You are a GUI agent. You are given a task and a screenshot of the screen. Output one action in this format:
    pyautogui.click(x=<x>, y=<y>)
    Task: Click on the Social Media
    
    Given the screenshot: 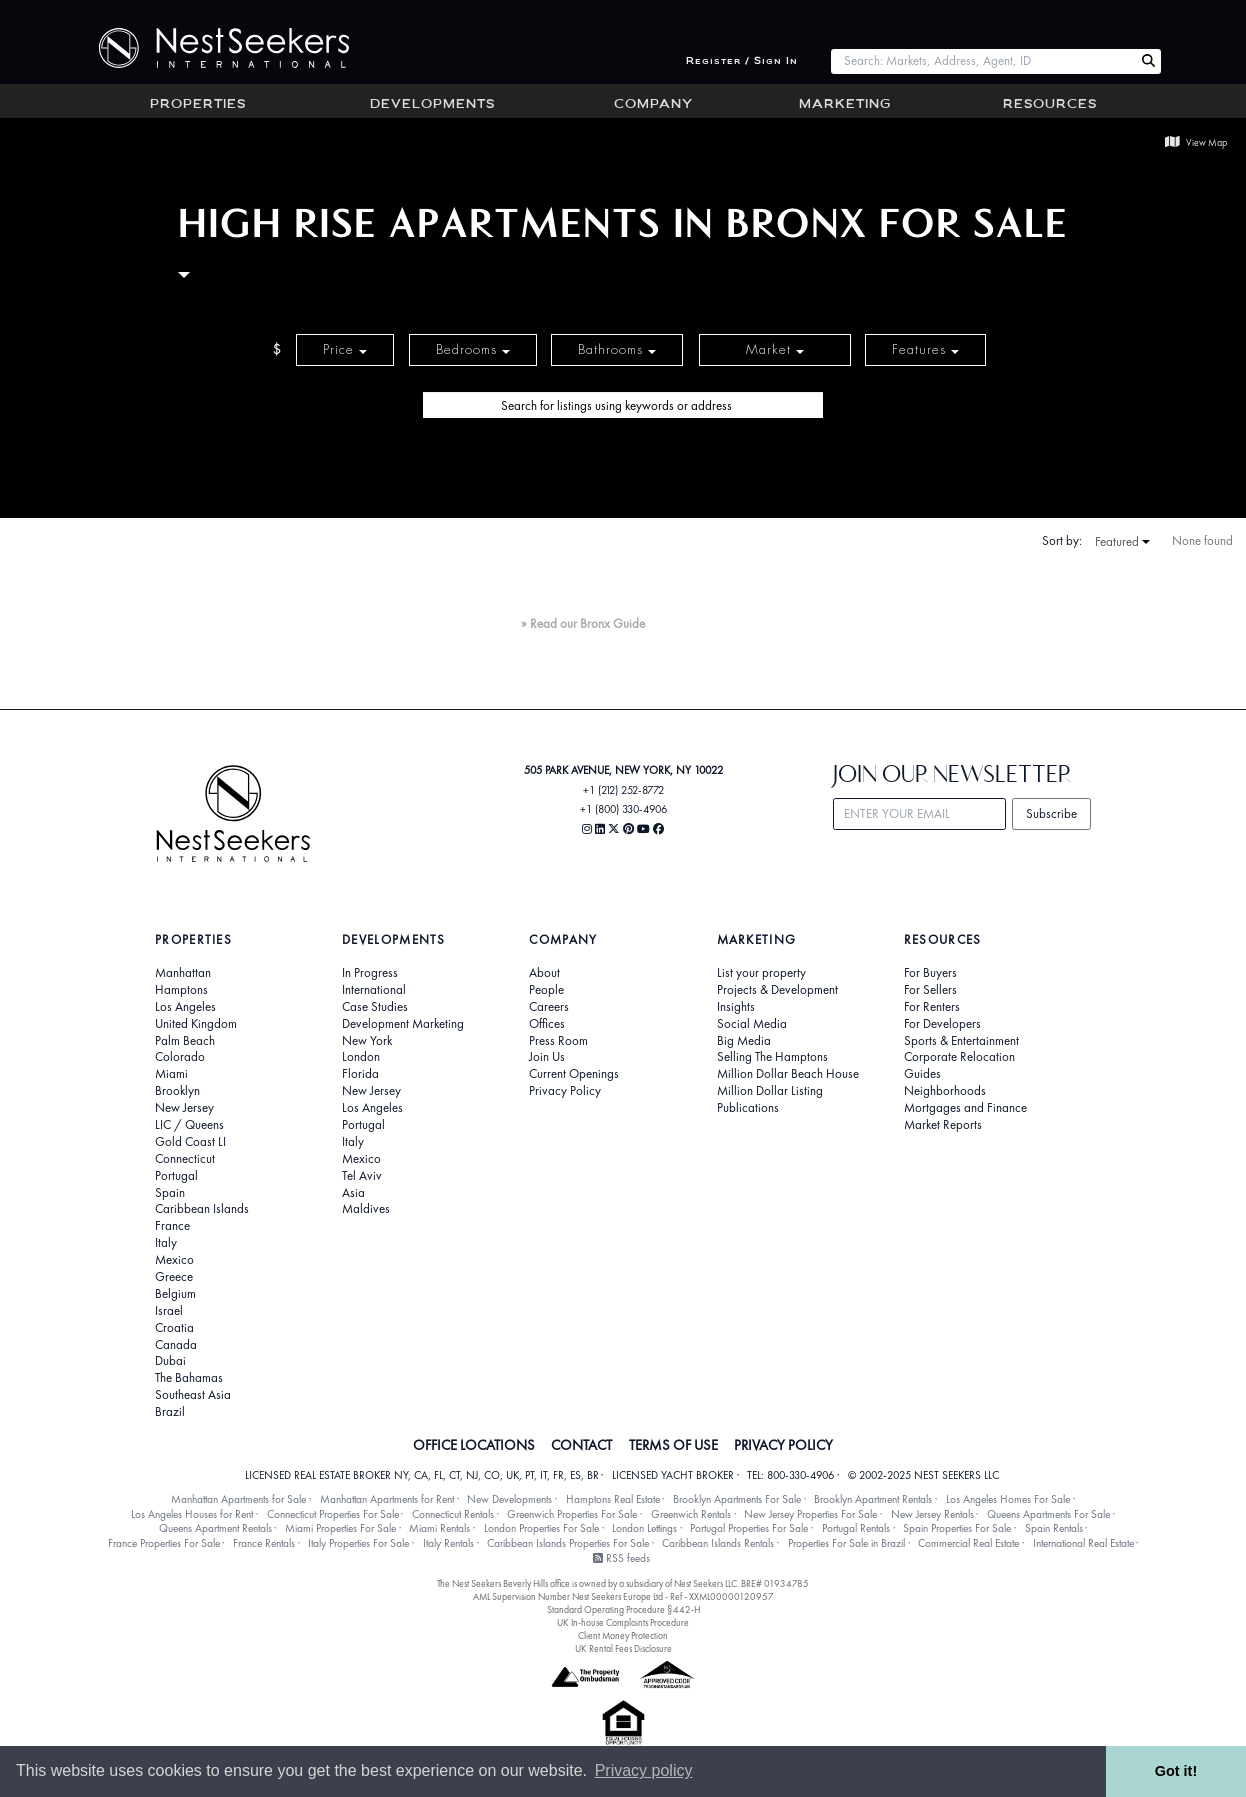 What is the action you would take?
    pyautogui.click(x=752, y=1024)
    